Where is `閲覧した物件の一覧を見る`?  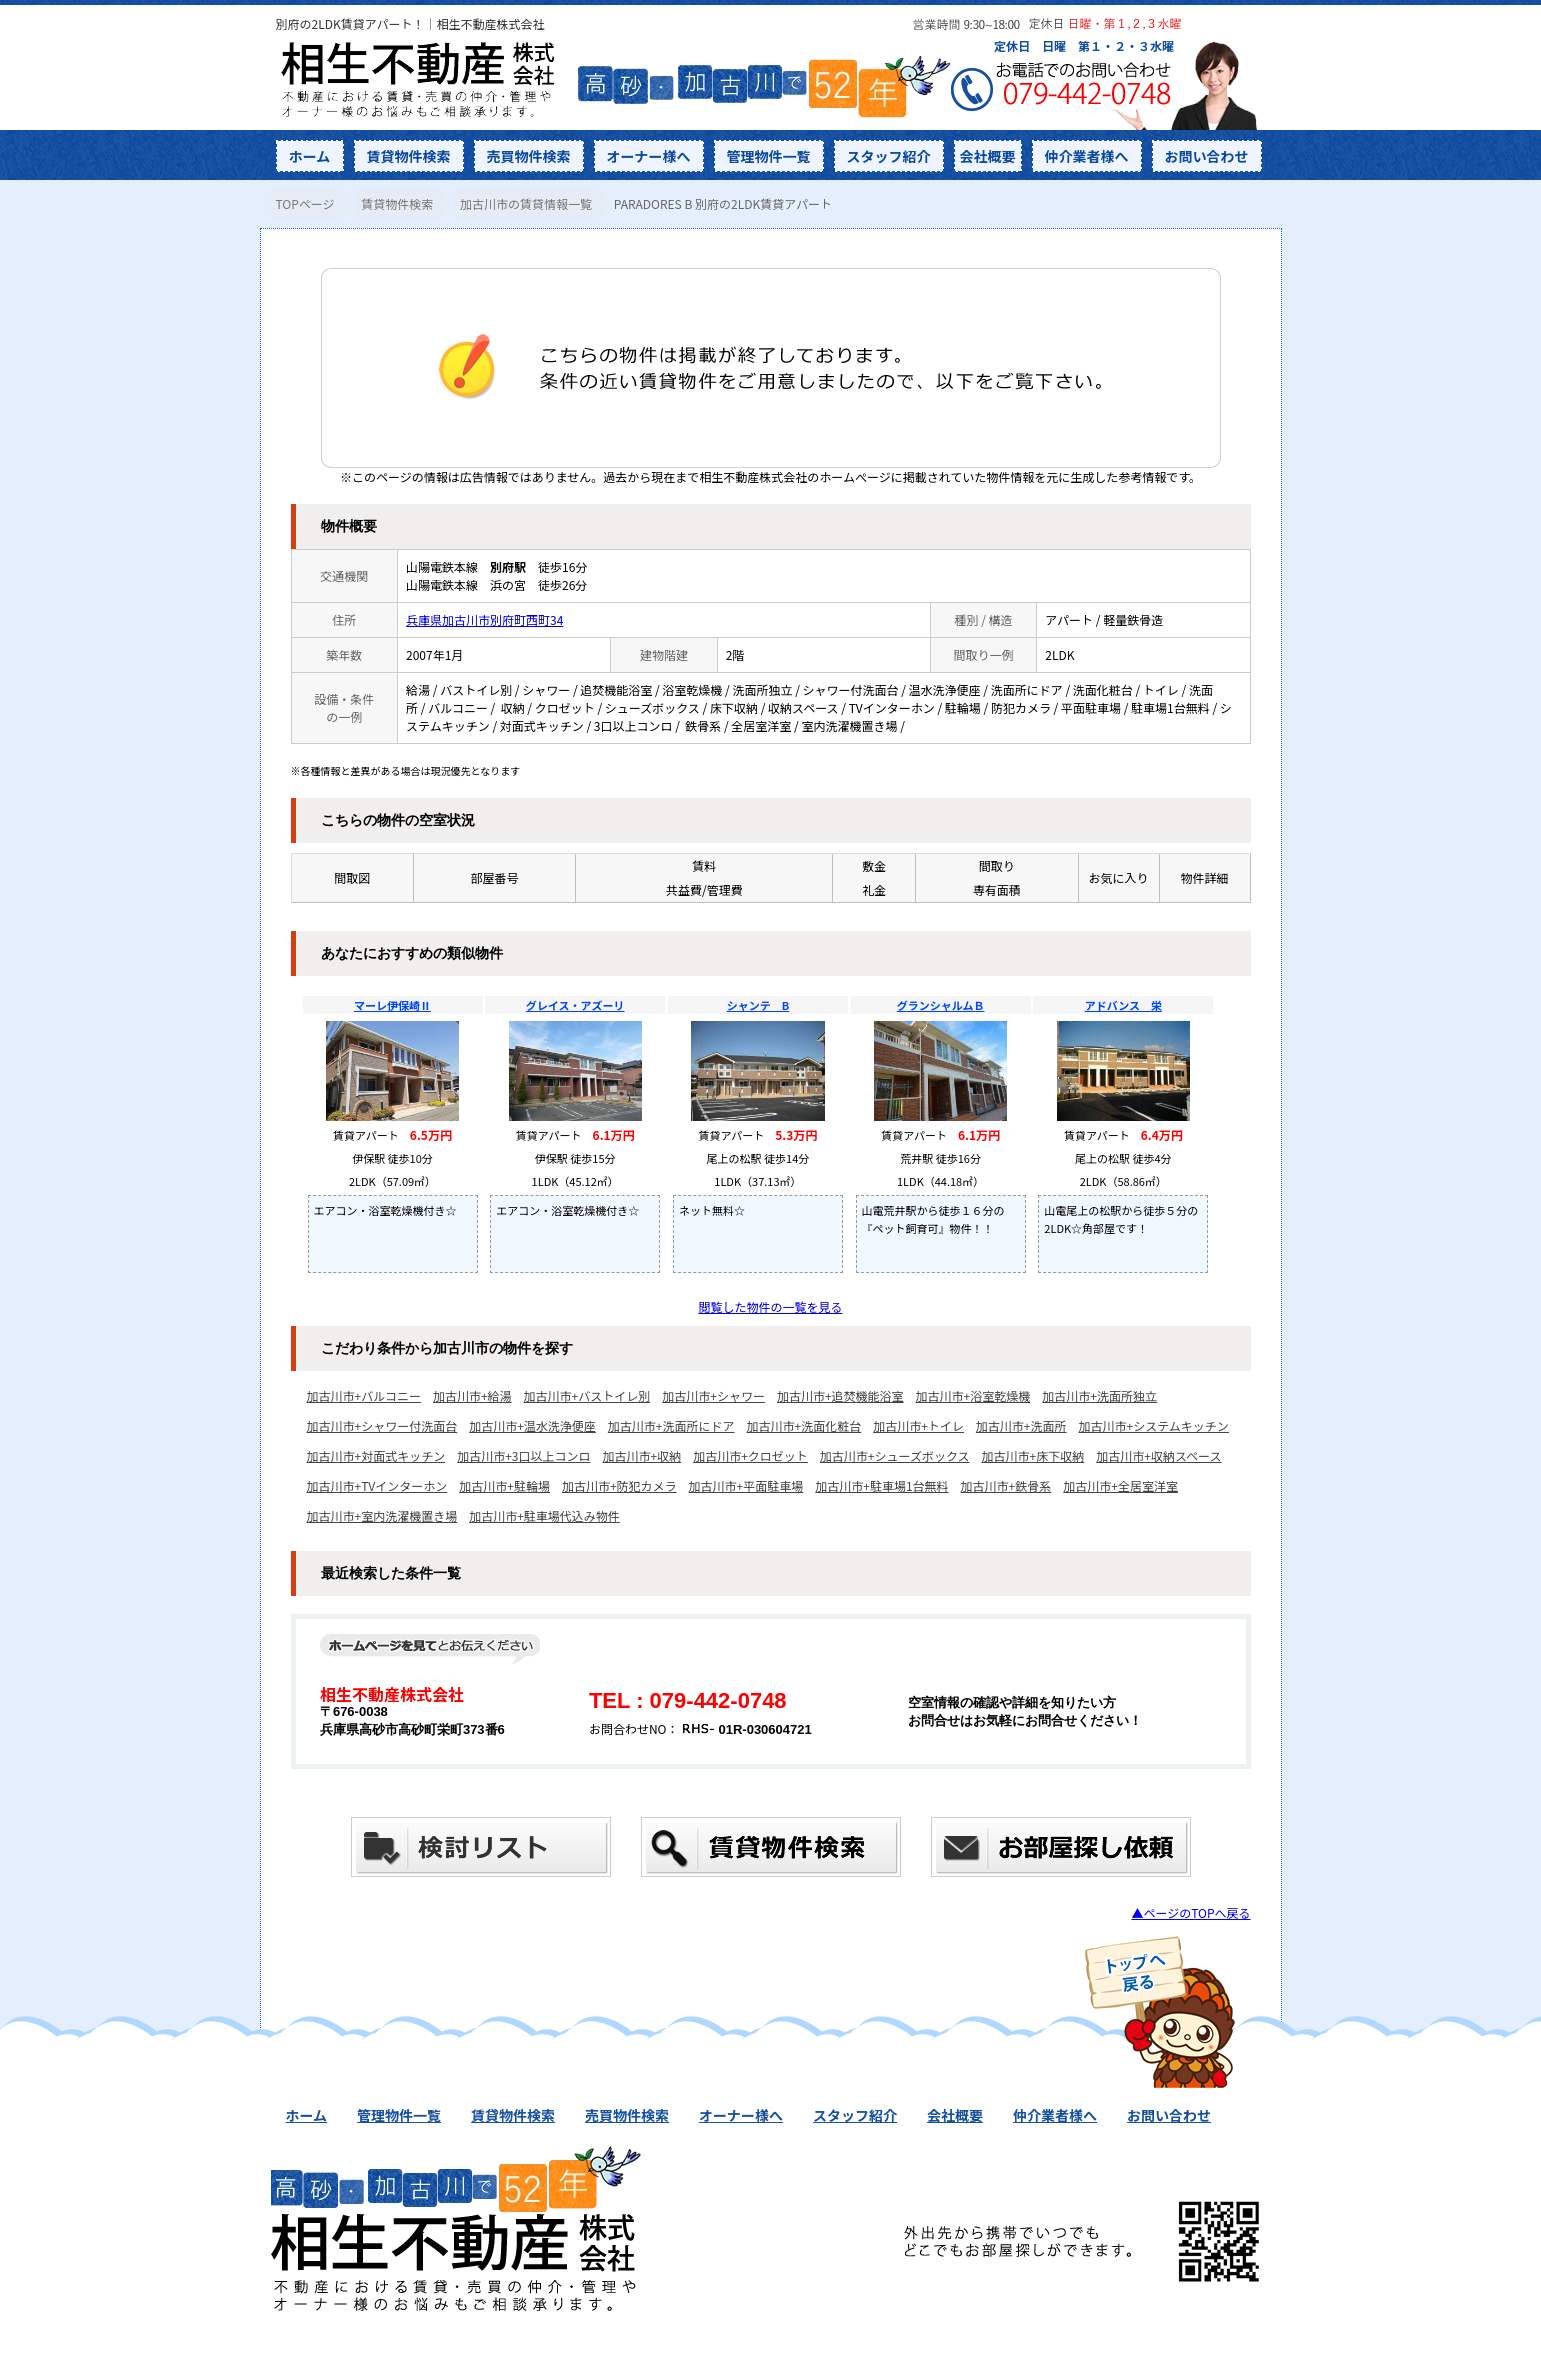 閲覧した物件の一覧を見る is located at coordinates (770, 1306).